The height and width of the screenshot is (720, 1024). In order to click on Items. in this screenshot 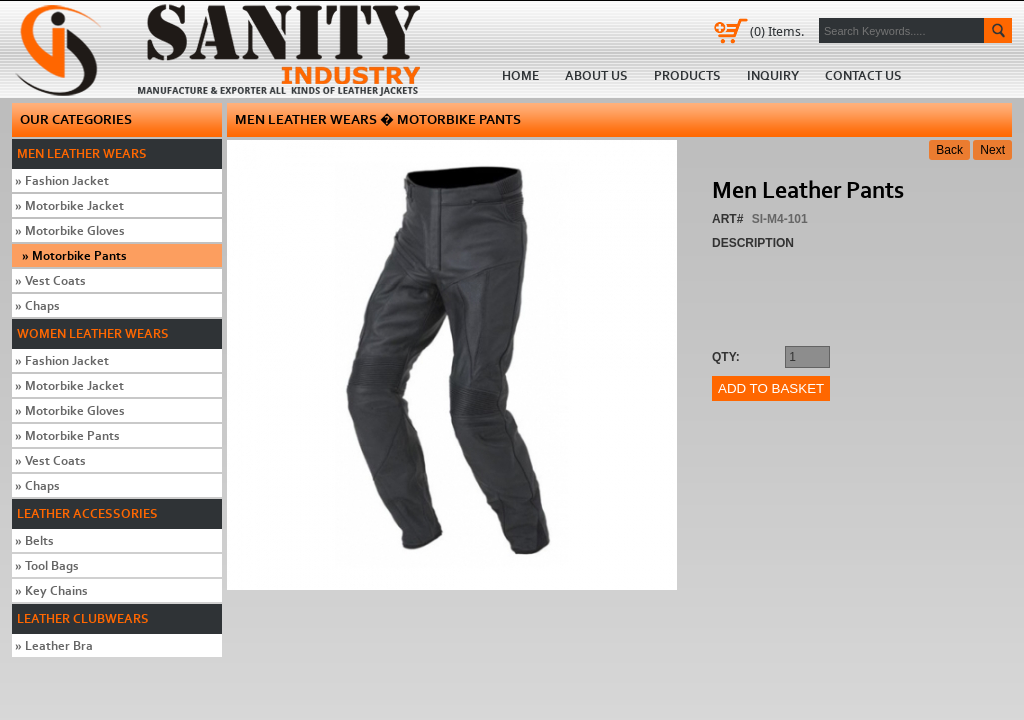, I will do `click(777, 31)`.